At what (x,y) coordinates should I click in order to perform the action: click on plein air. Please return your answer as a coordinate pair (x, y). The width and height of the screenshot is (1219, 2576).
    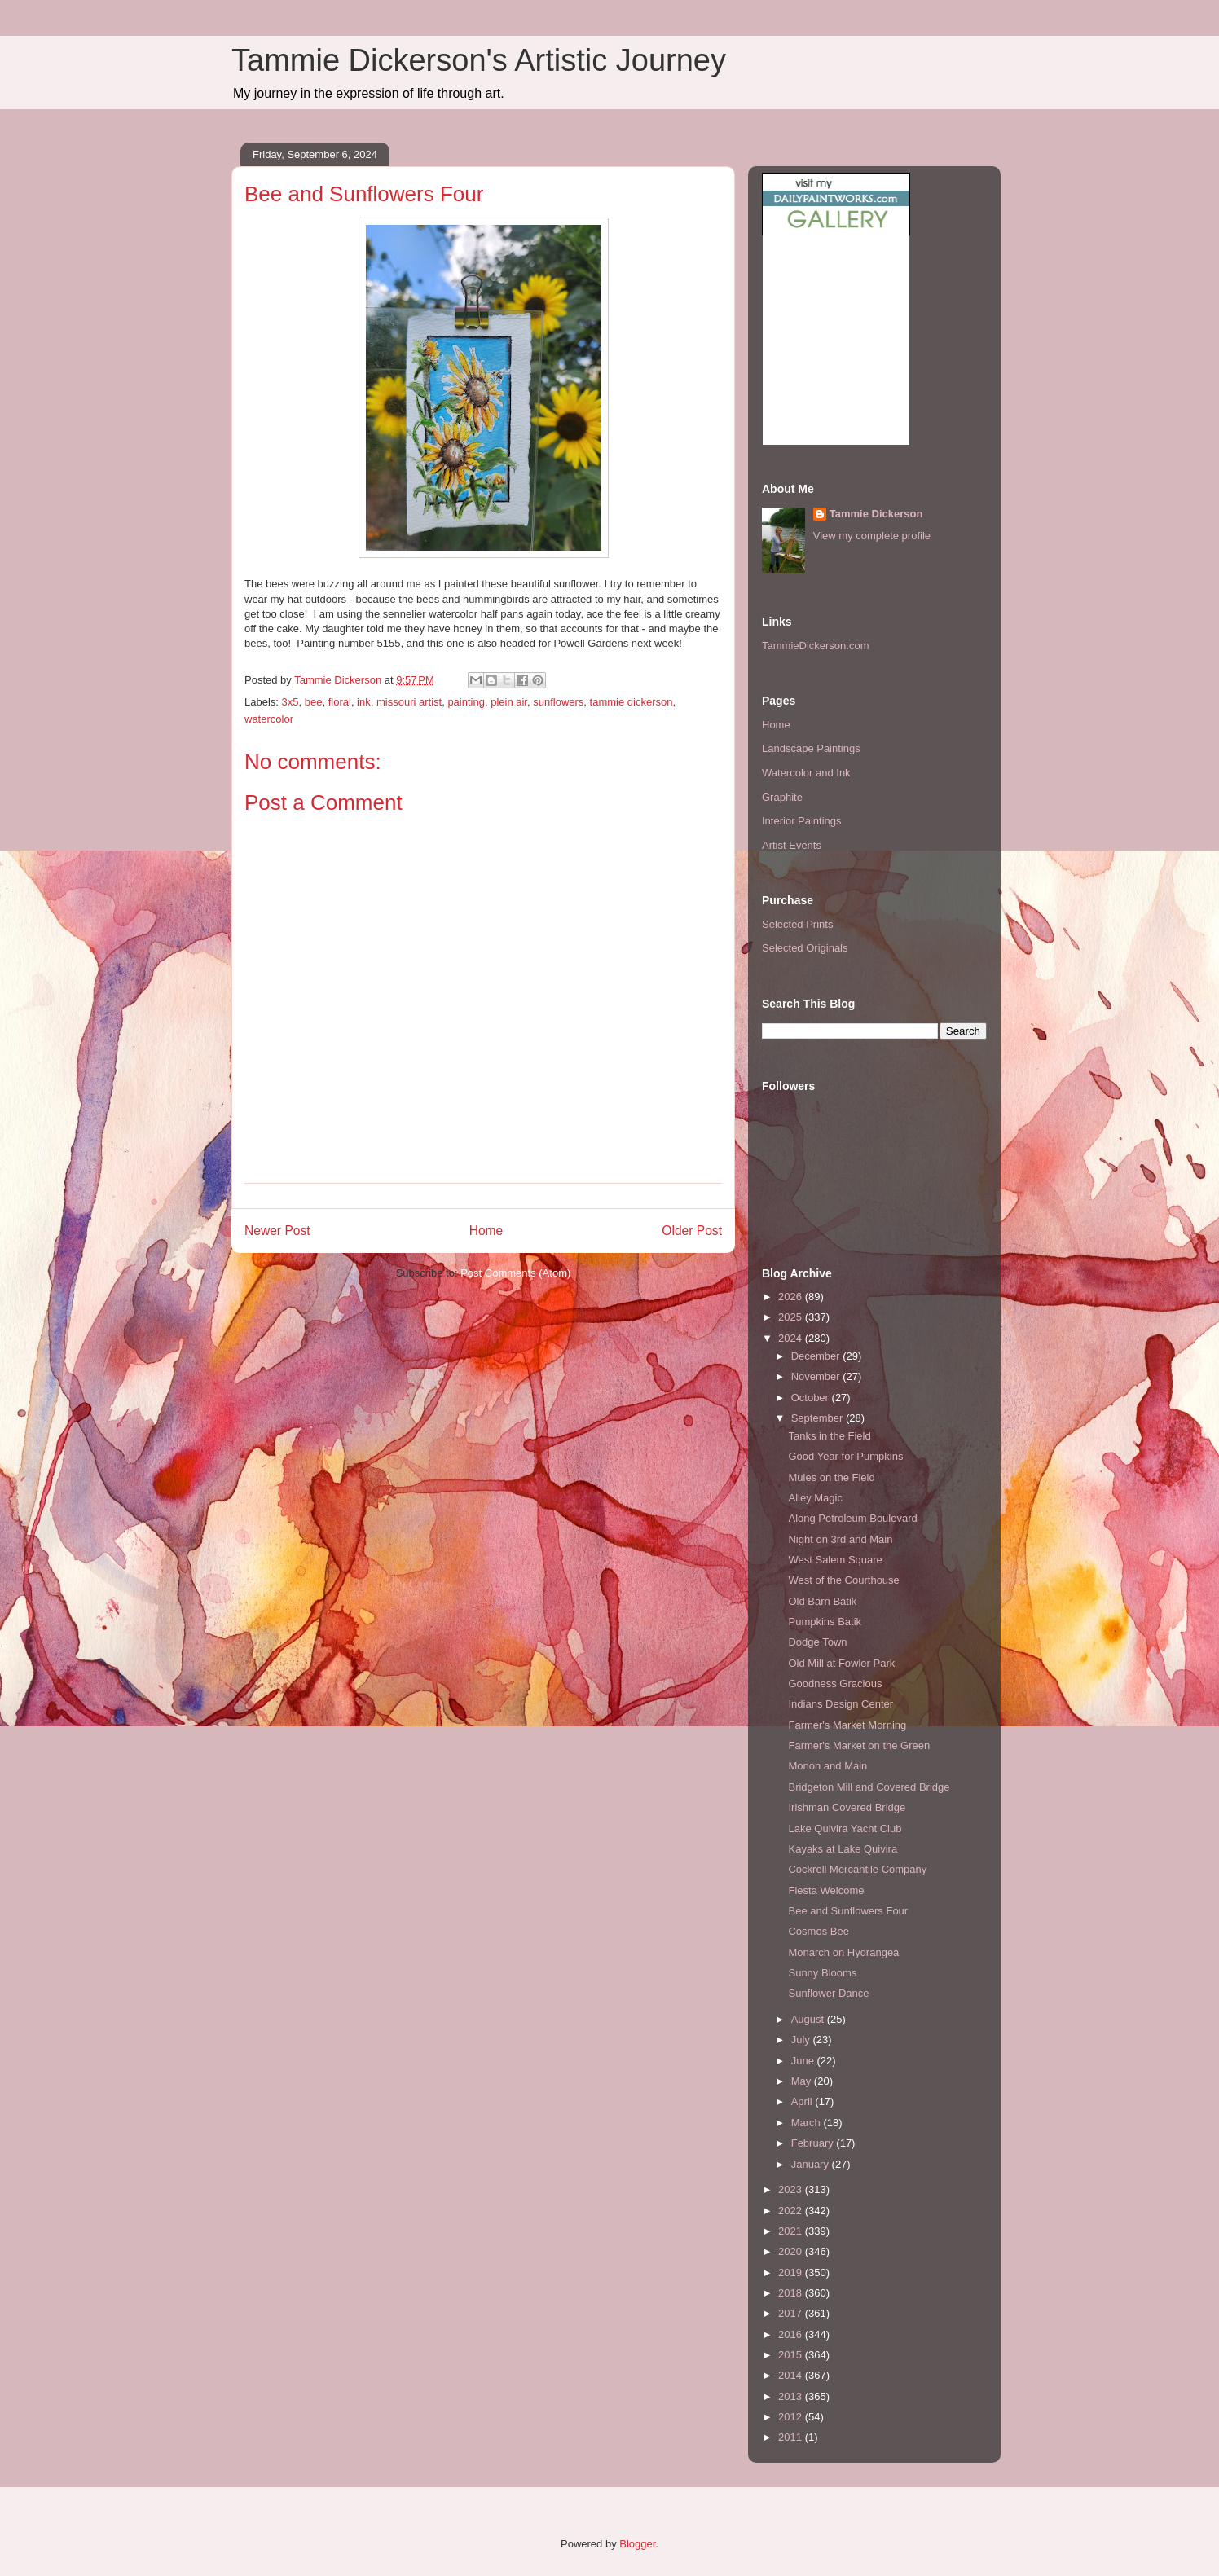
    Looking at the image, I should click on (509, 702).